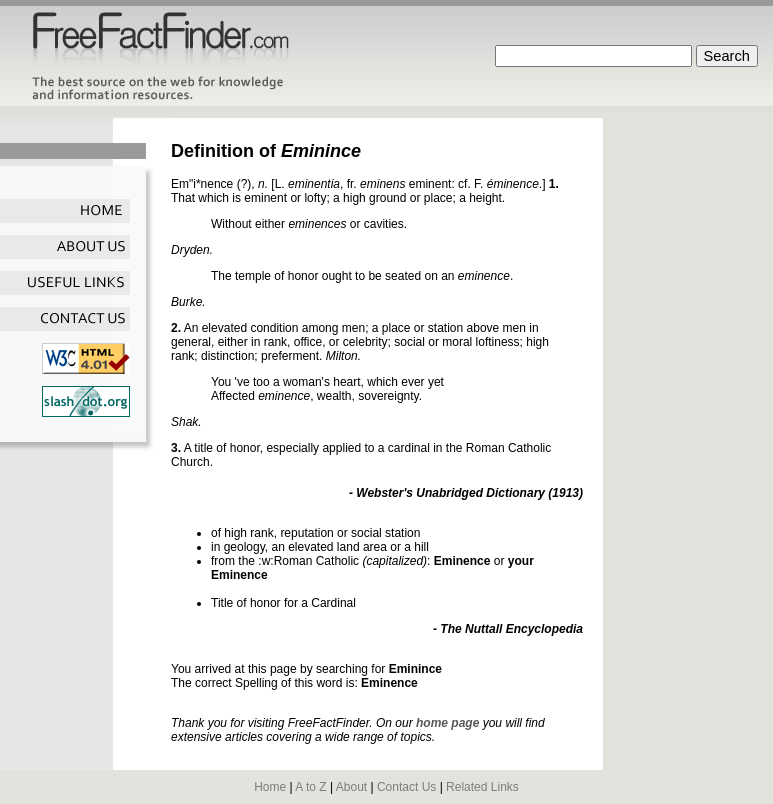 This screenshot has height=804, width=773. What do you see at coordinates (310, 787) in the screenshot?
I see `A to Z` at bounding box center [310, 787].